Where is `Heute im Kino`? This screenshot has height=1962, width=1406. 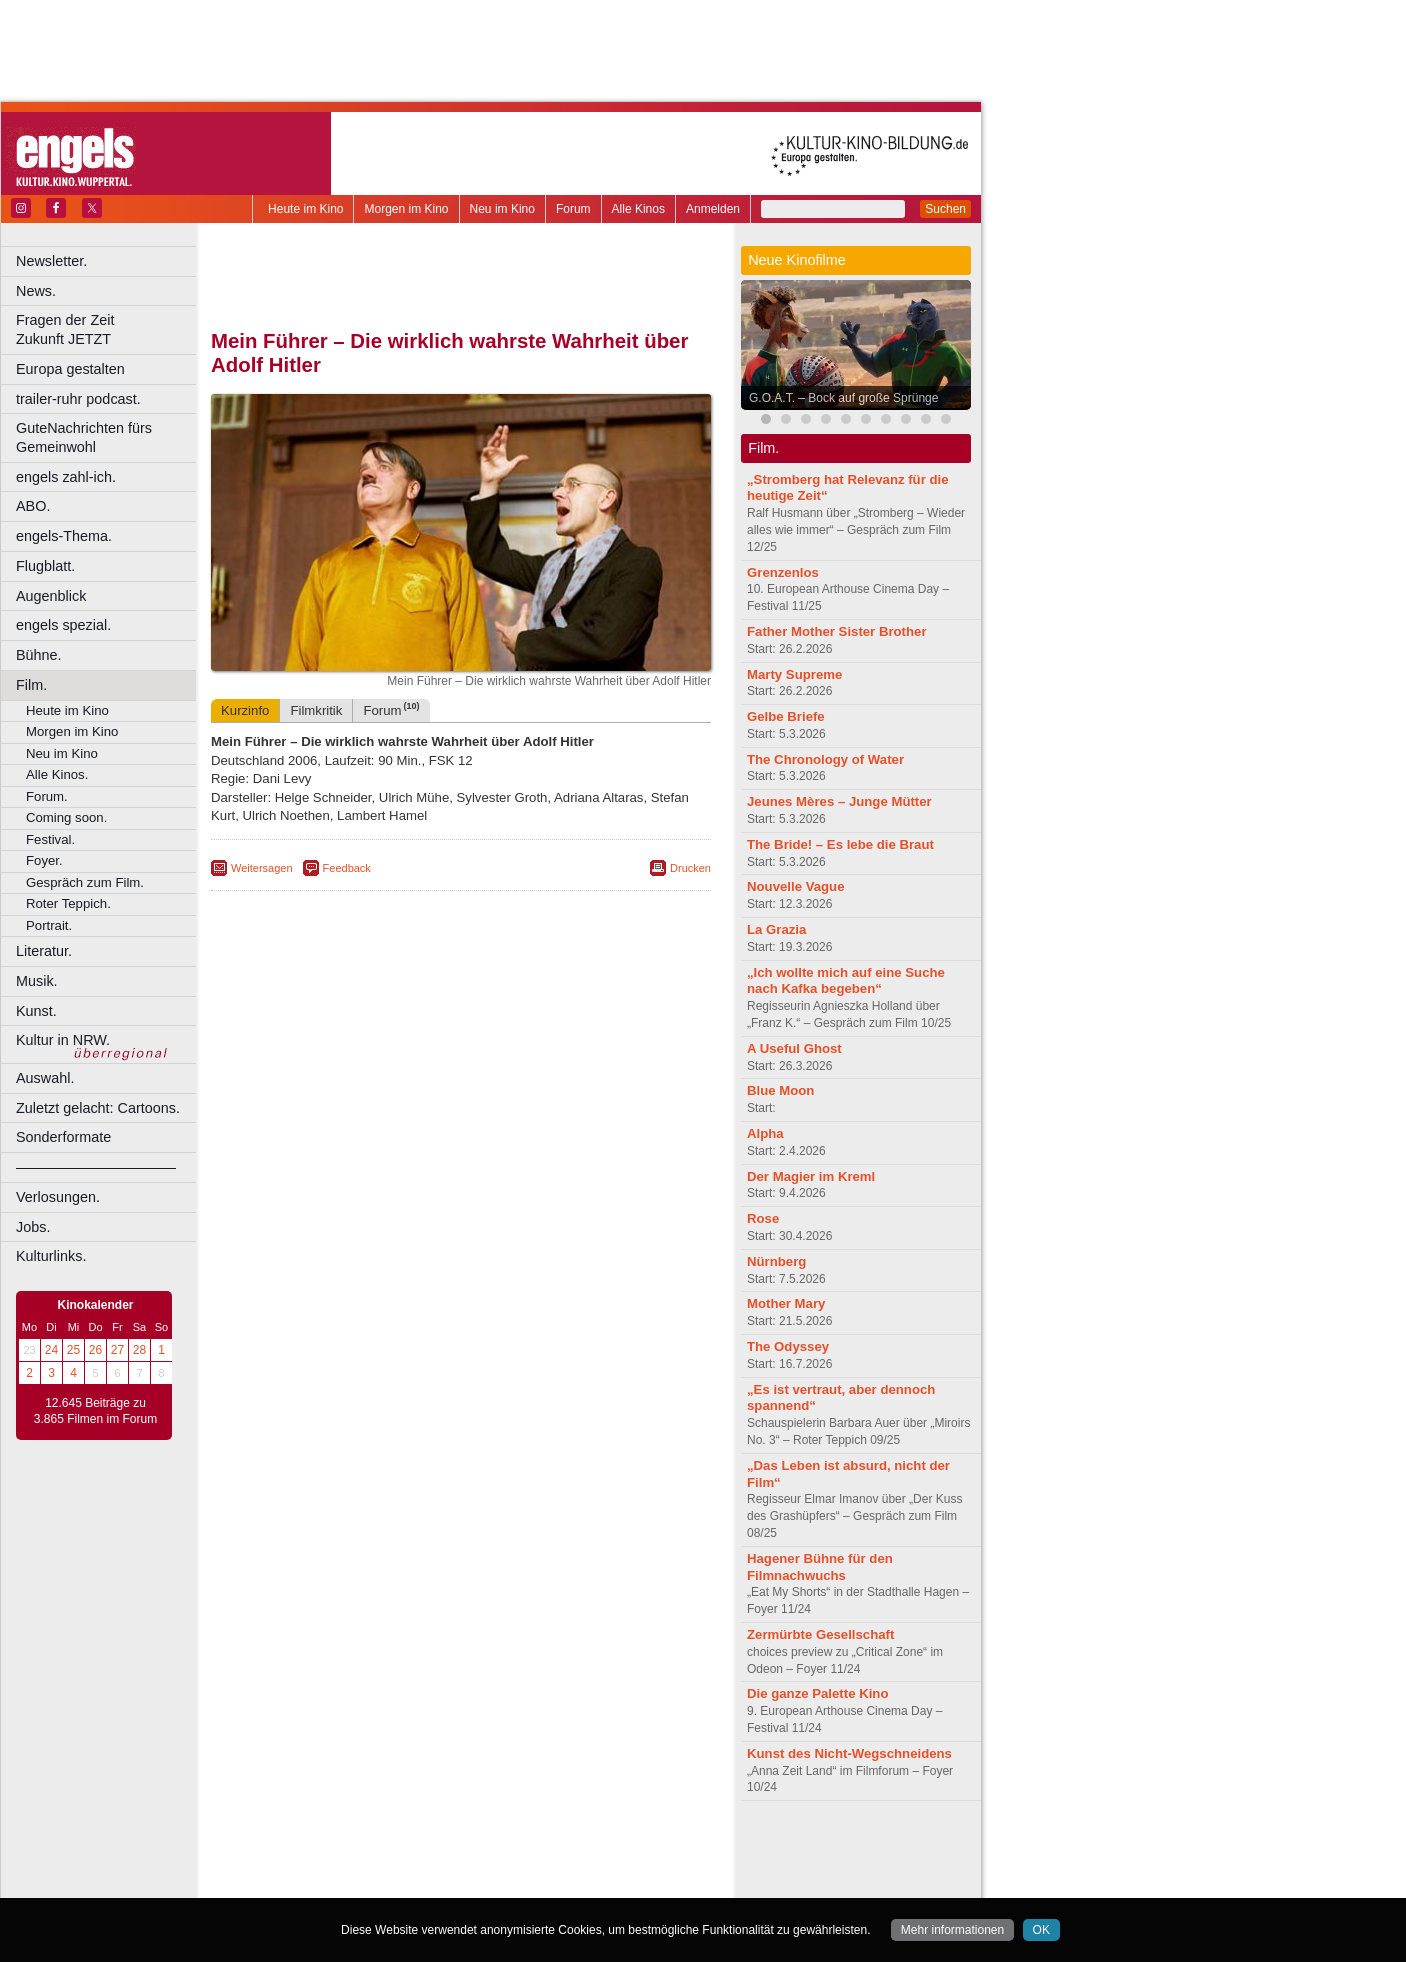
Heute im Kino is located at coordinates (305, 209).